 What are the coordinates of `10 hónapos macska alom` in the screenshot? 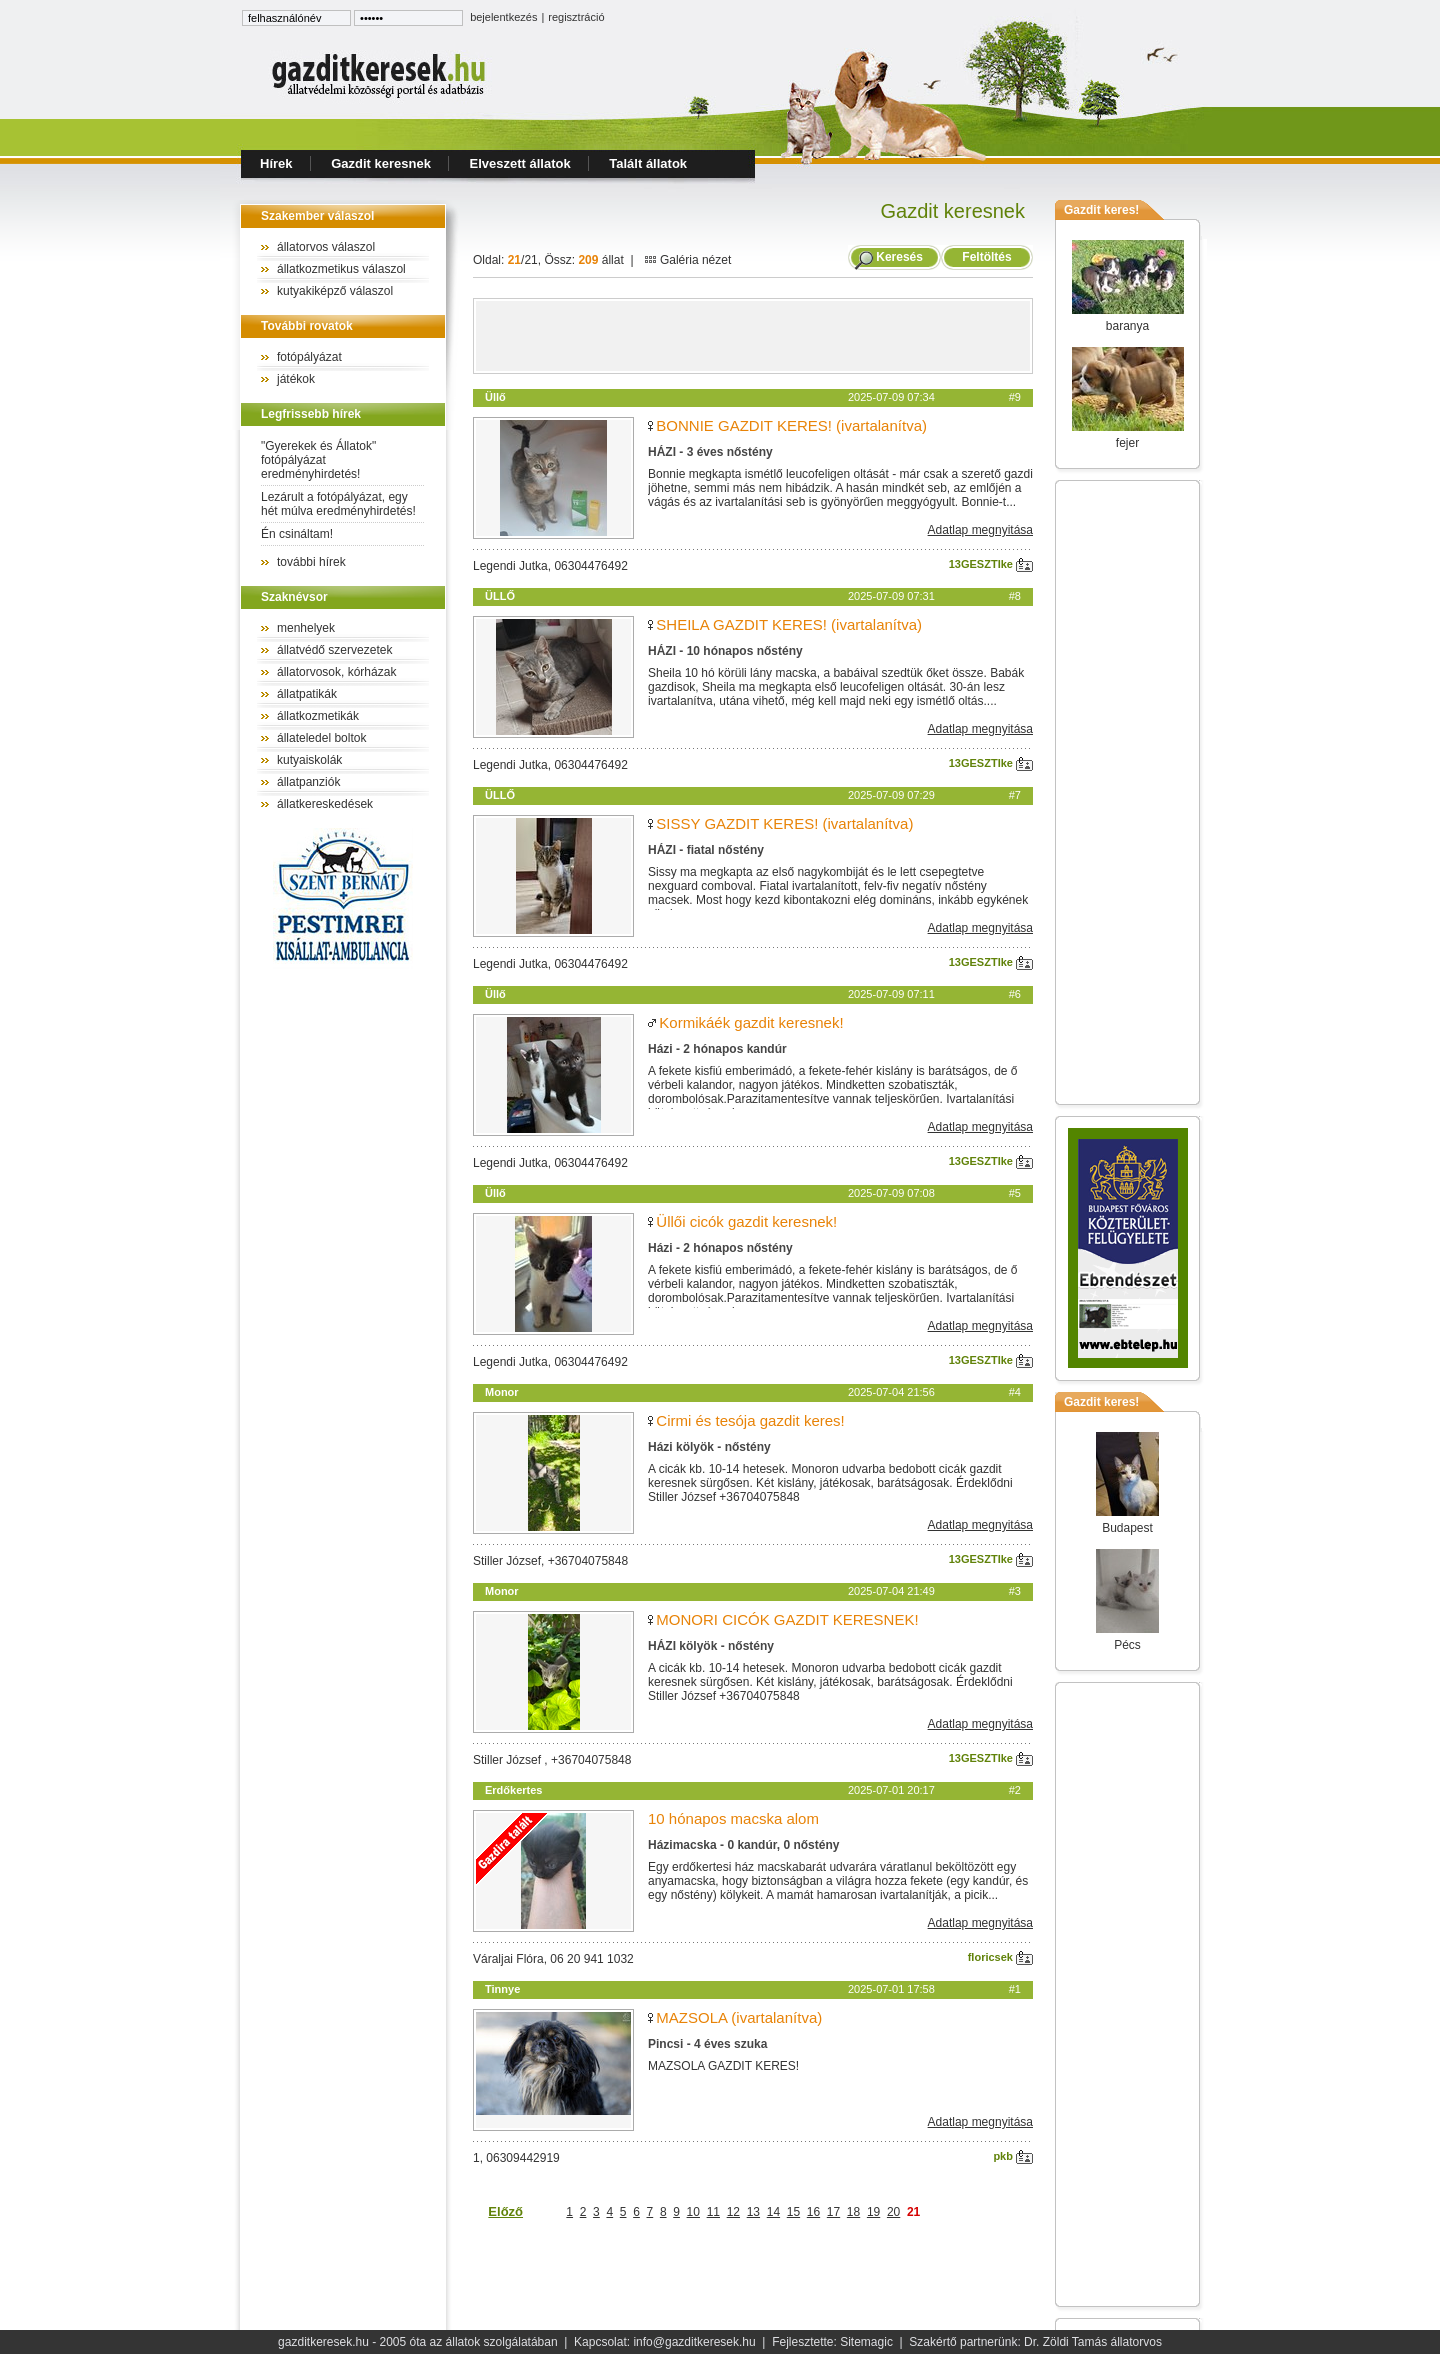 It's located at (733, 1818).